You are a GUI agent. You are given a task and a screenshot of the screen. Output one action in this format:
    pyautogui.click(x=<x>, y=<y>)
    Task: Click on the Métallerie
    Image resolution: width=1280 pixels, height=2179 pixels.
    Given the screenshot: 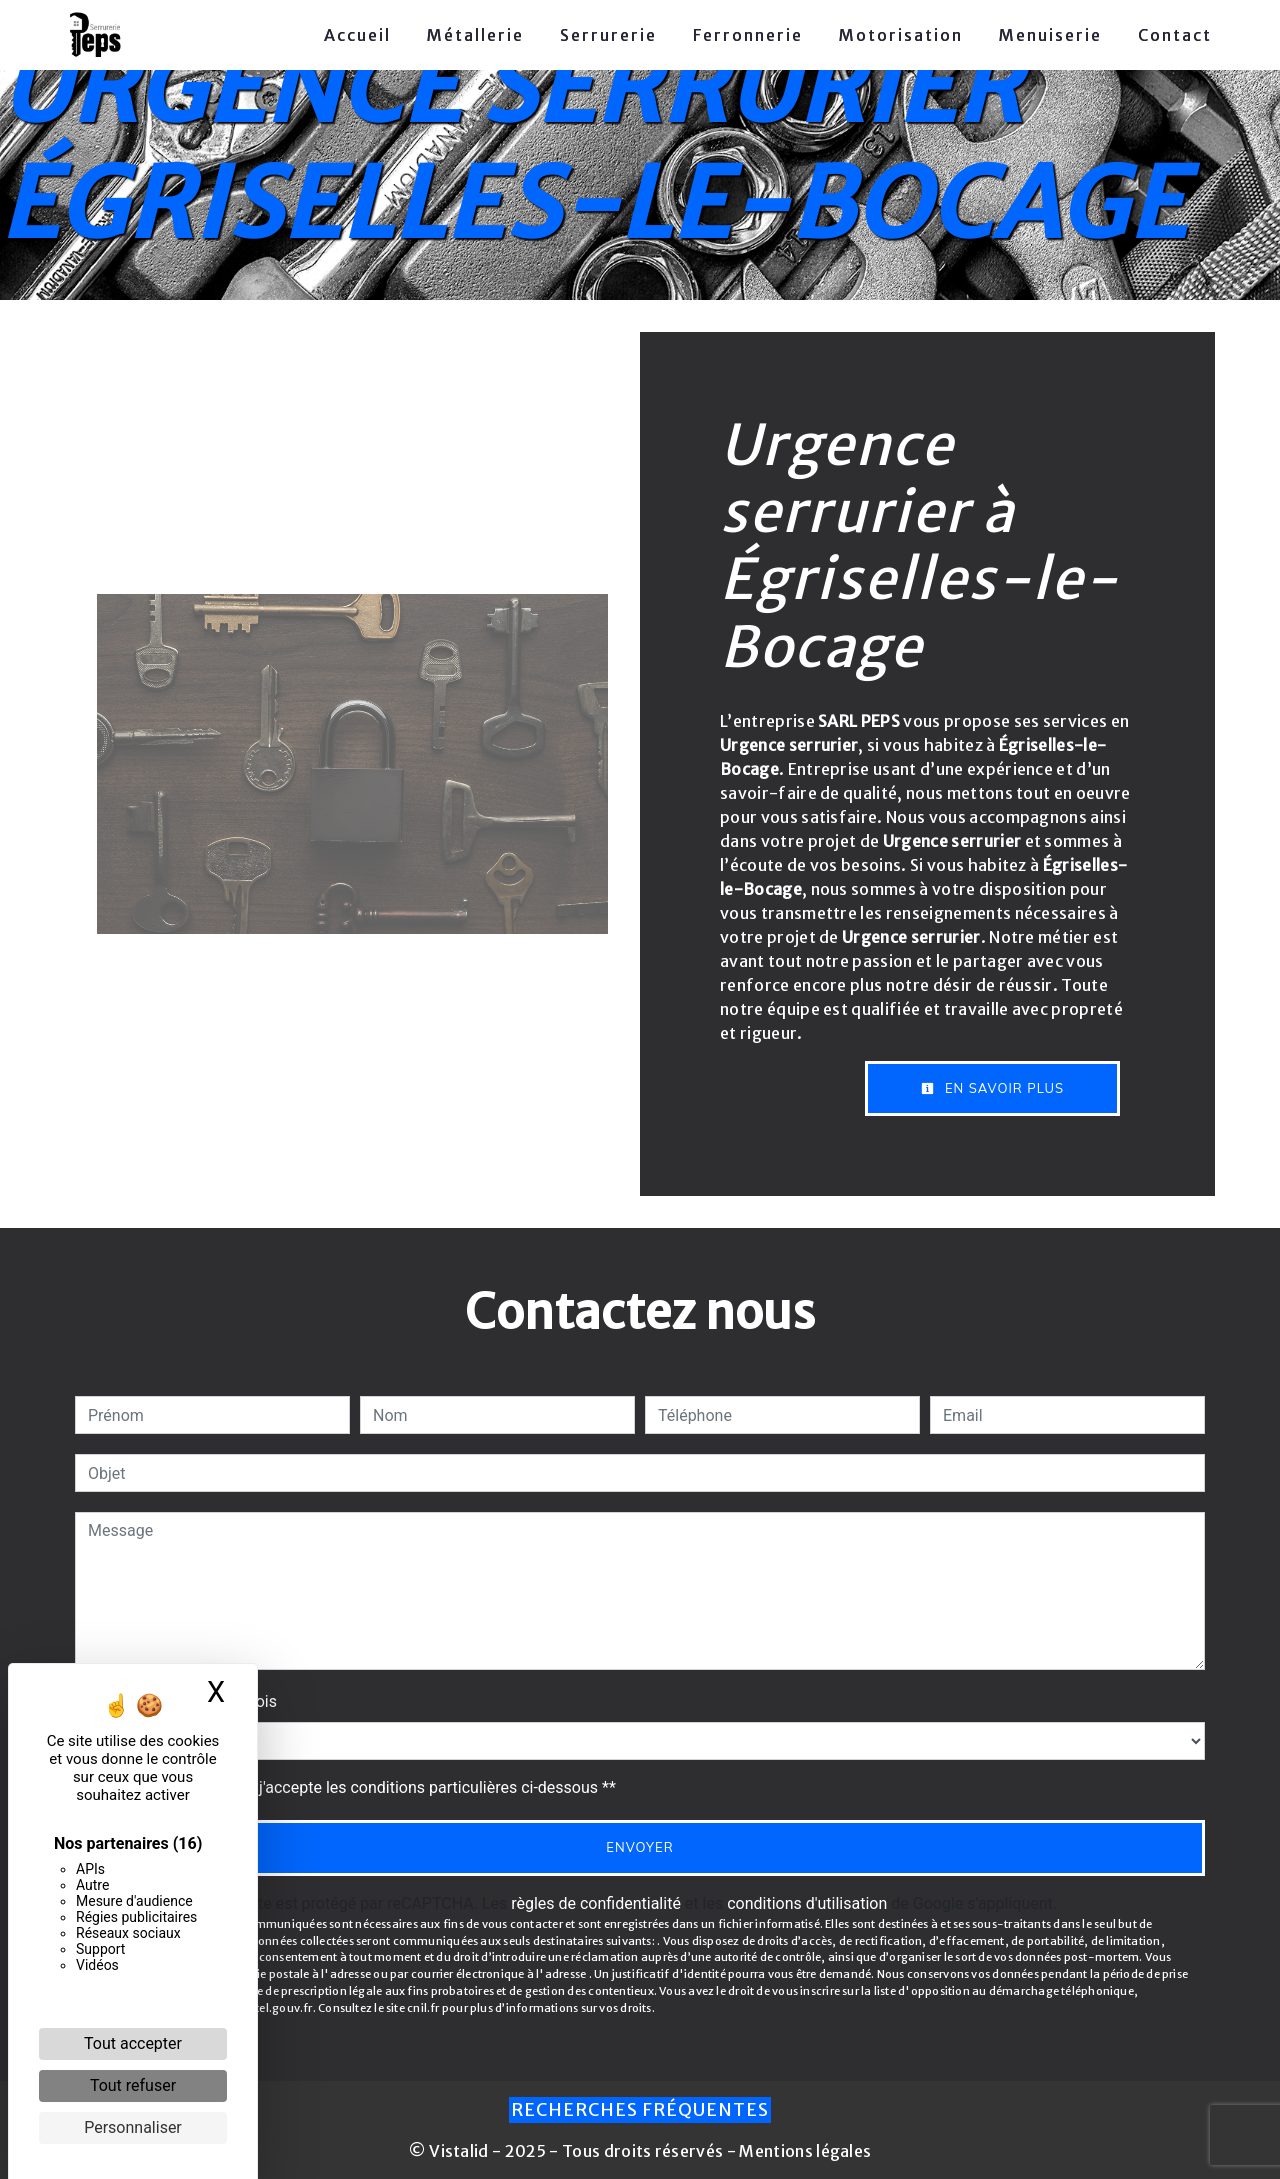 What is the action you would take?
    pyautogui.click(x=475, y=35)
    